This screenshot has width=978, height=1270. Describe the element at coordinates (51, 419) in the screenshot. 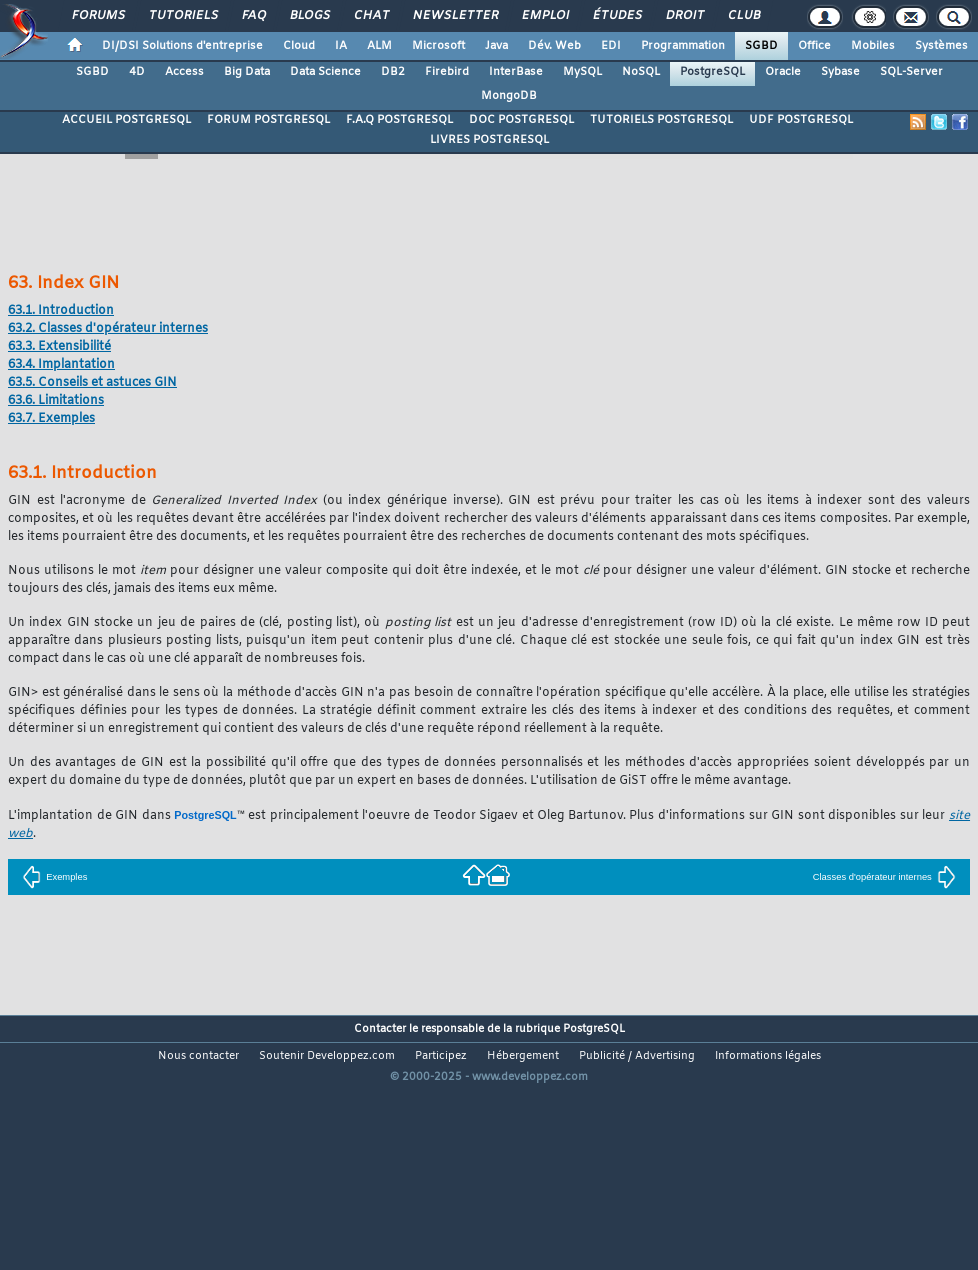

I see `63.7. Exemples` at that location.